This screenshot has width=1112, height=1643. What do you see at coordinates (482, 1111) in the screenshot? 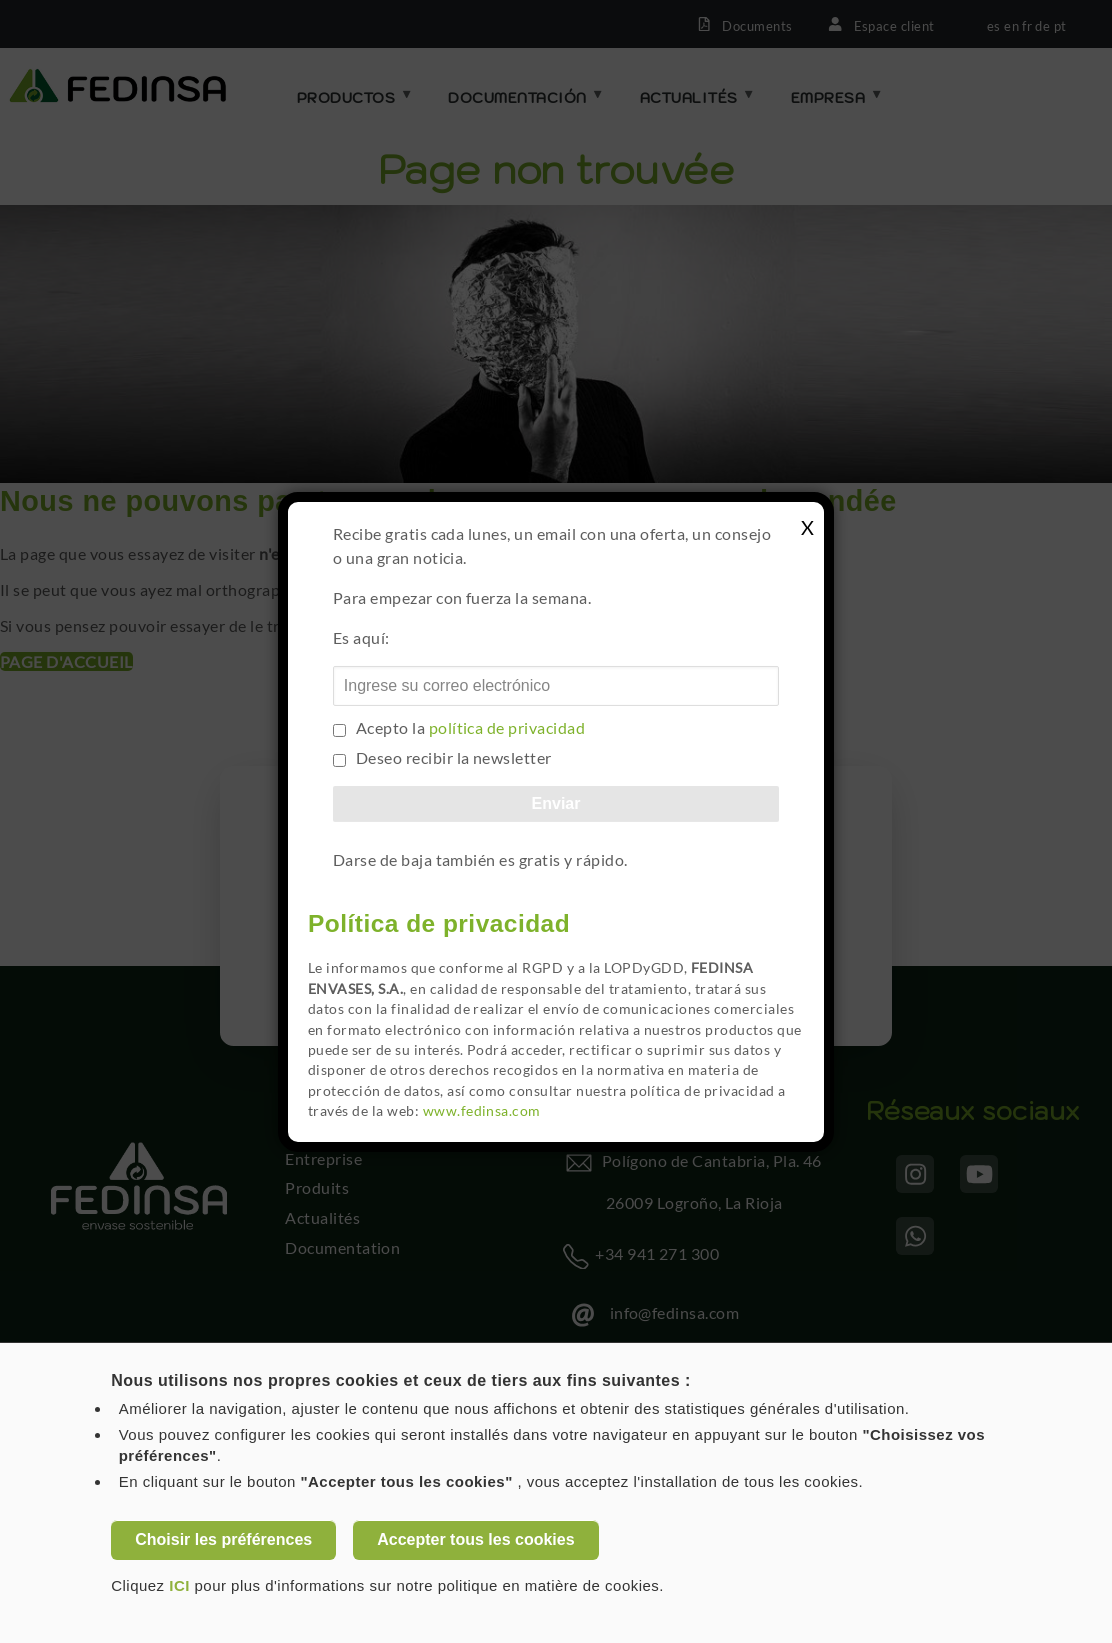
I see `www.fedinsa.com` at bounding box center [482, 1111].